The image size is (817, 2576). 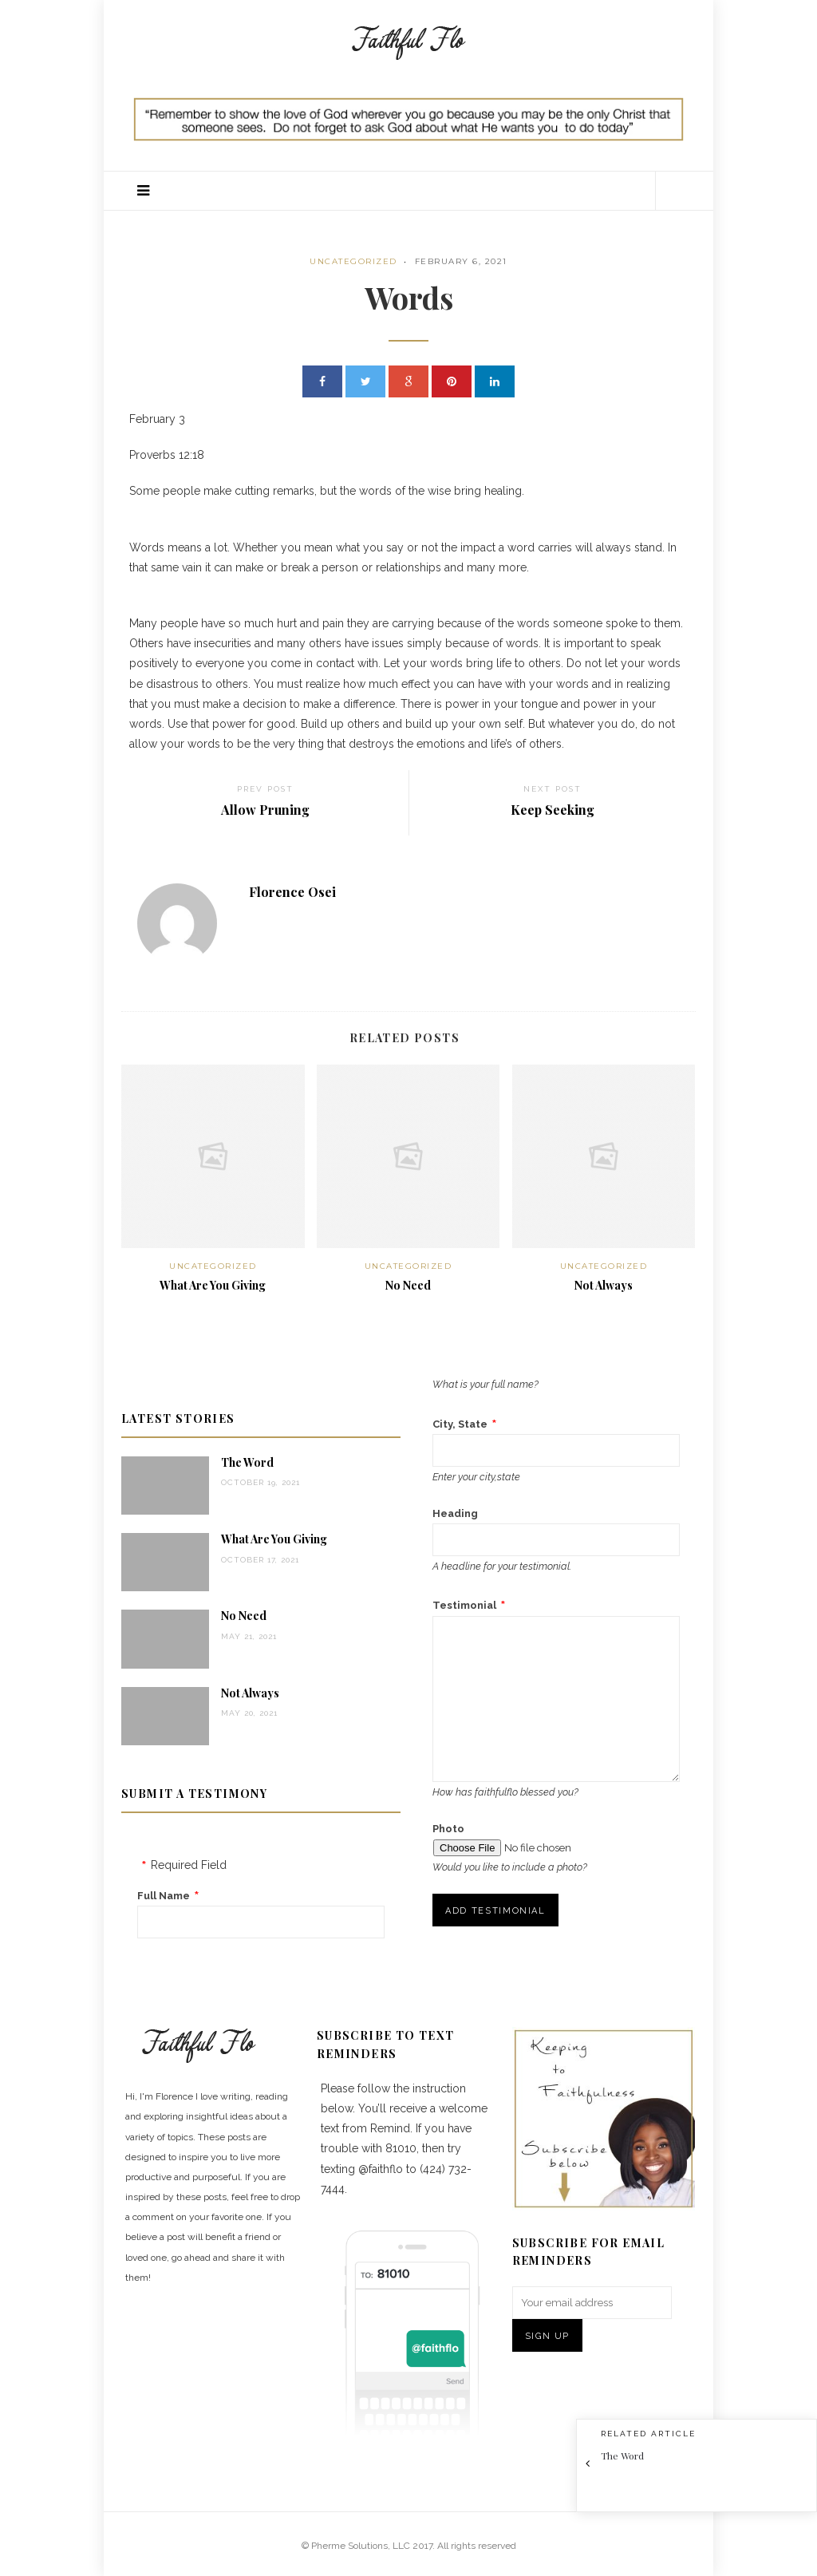 What do you see at coordinates (408, 1285) in the screenshot?
I see `No Need` at bounding box center [408, 1285].